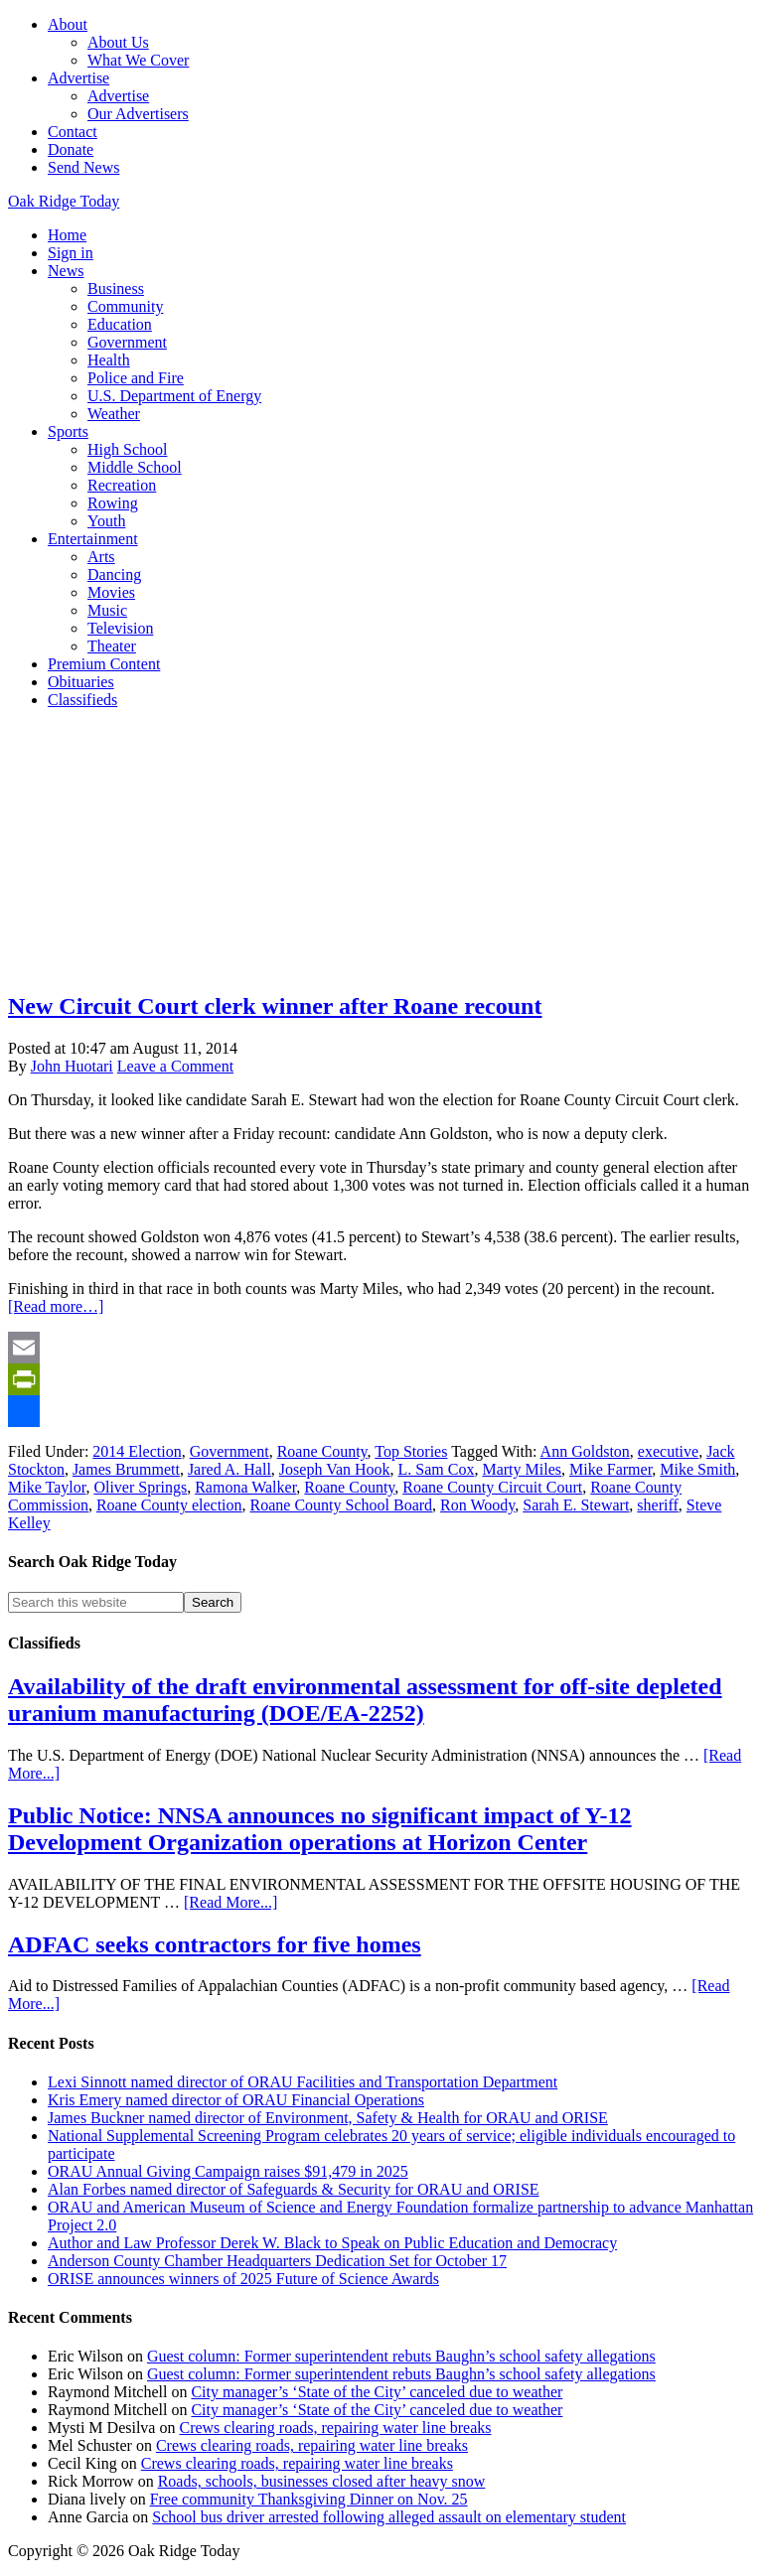 The image size is (763, 2576). Describe the element at coordinates (335, 2427) in the screenshot. I see `Crews clearing roads, repairing water line breaks` at that location.